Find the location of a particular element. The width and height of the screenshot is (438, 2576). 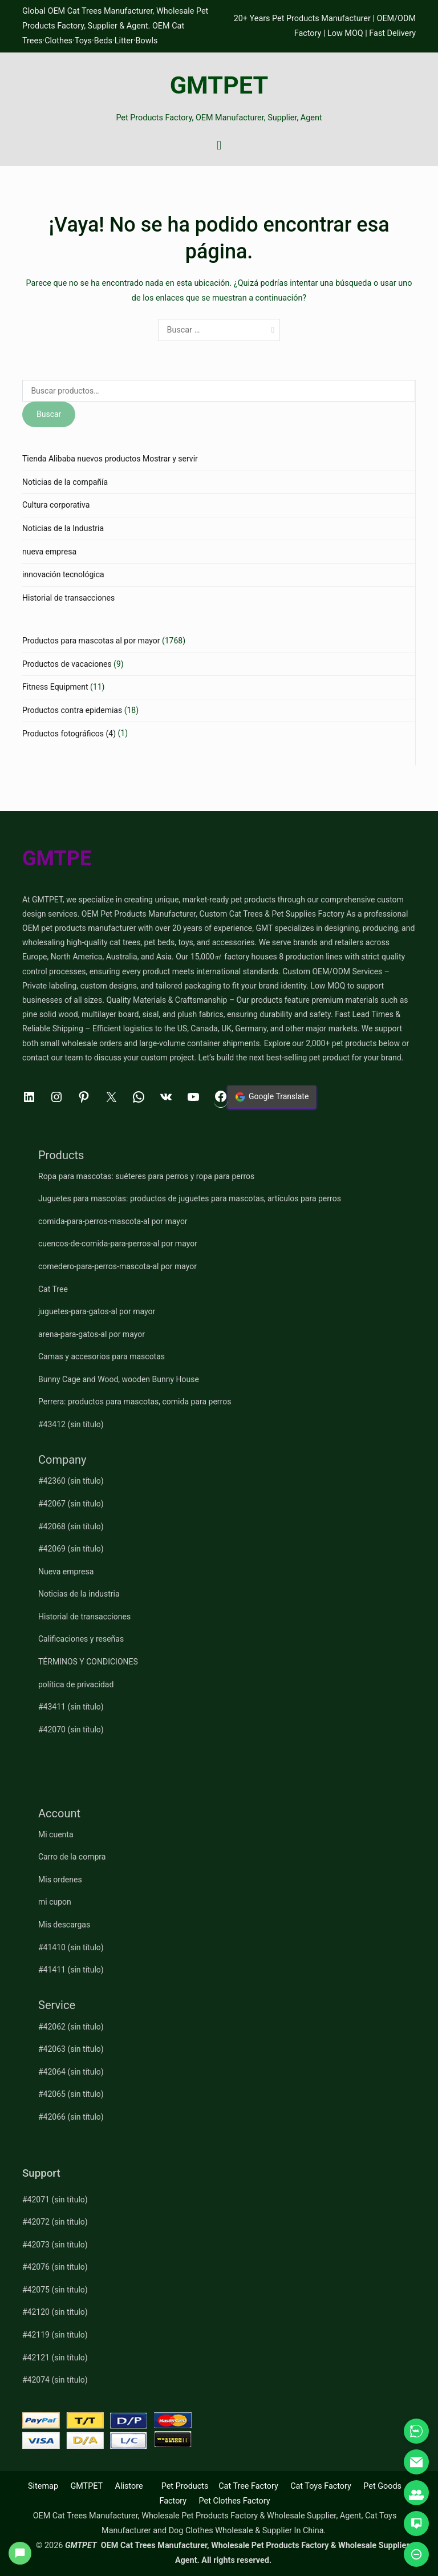

juguetes-para-gatos-al por mayor is located at coordinates (96, 1311).